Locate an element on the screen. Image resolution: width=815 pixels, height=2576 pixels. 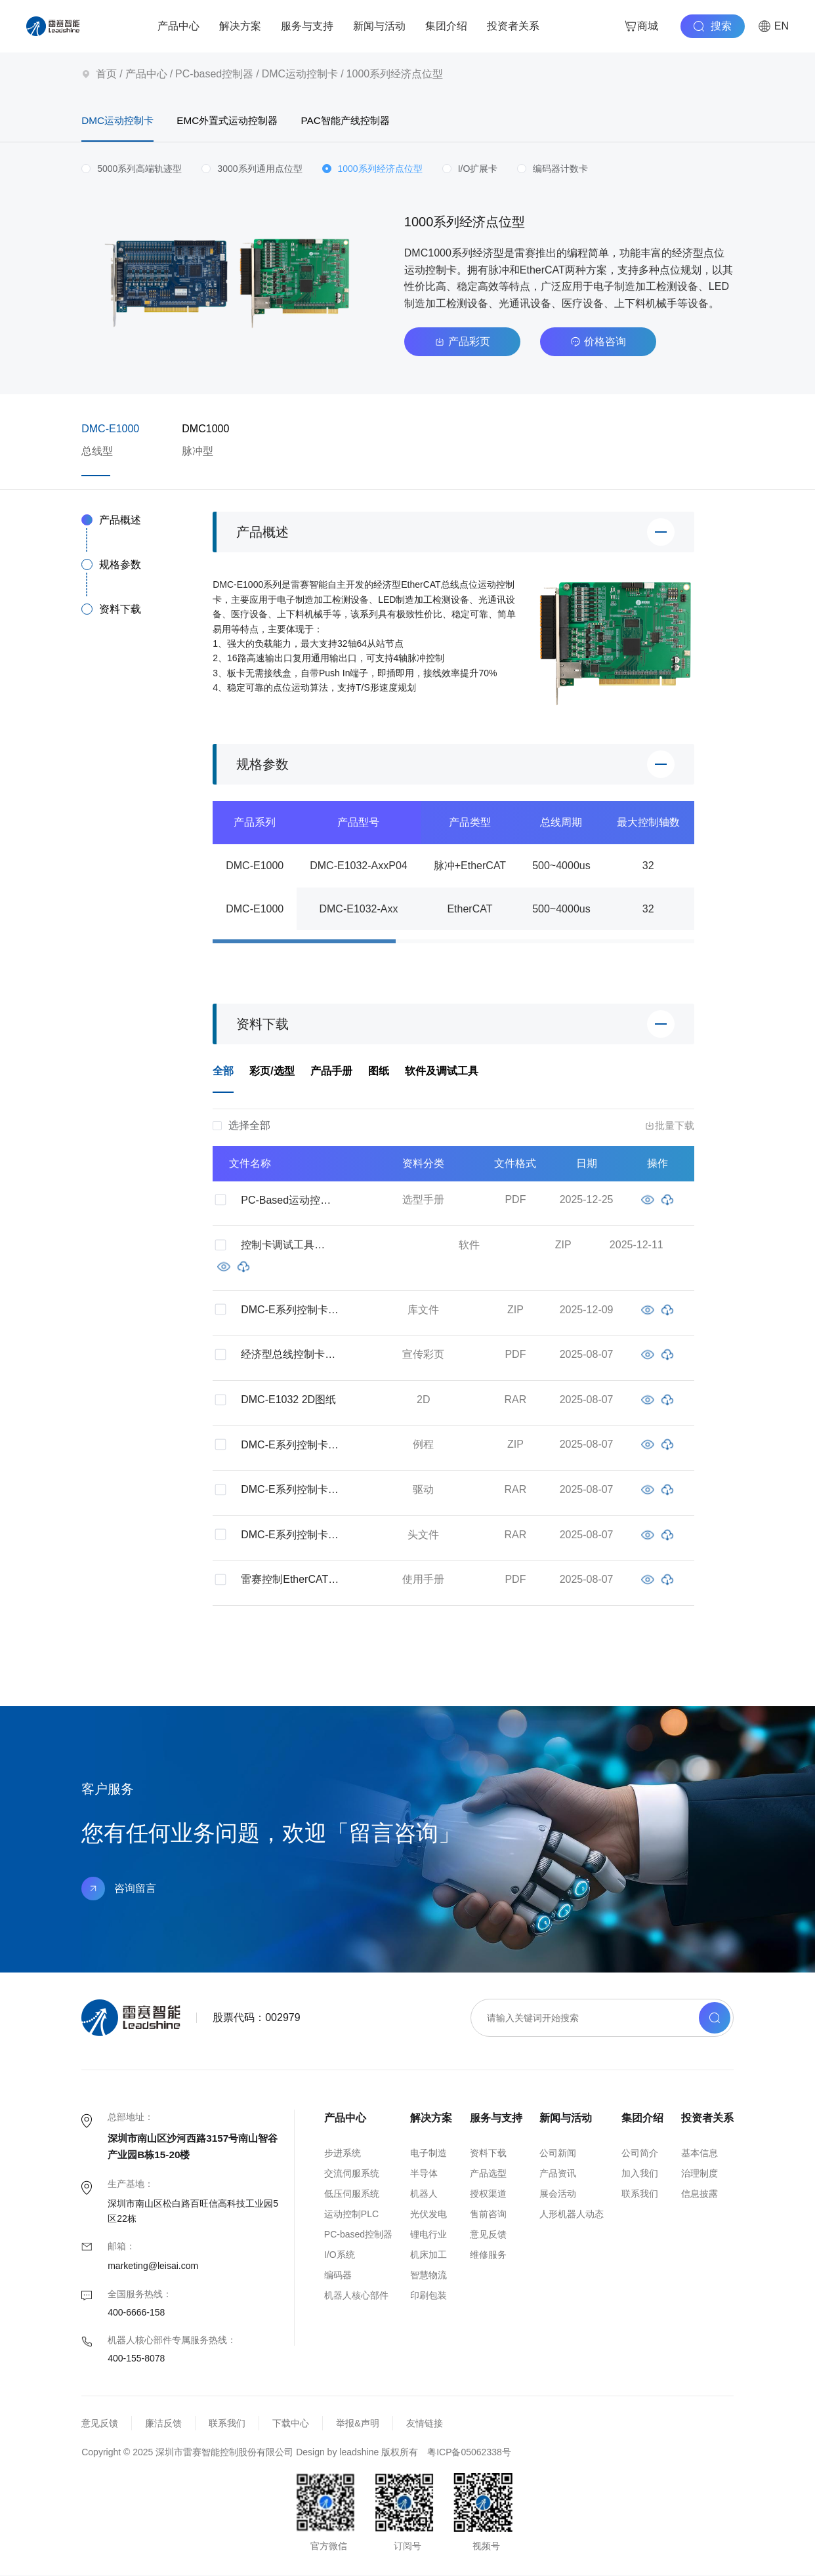
步进系统 is located at coordinates (342, 2153).